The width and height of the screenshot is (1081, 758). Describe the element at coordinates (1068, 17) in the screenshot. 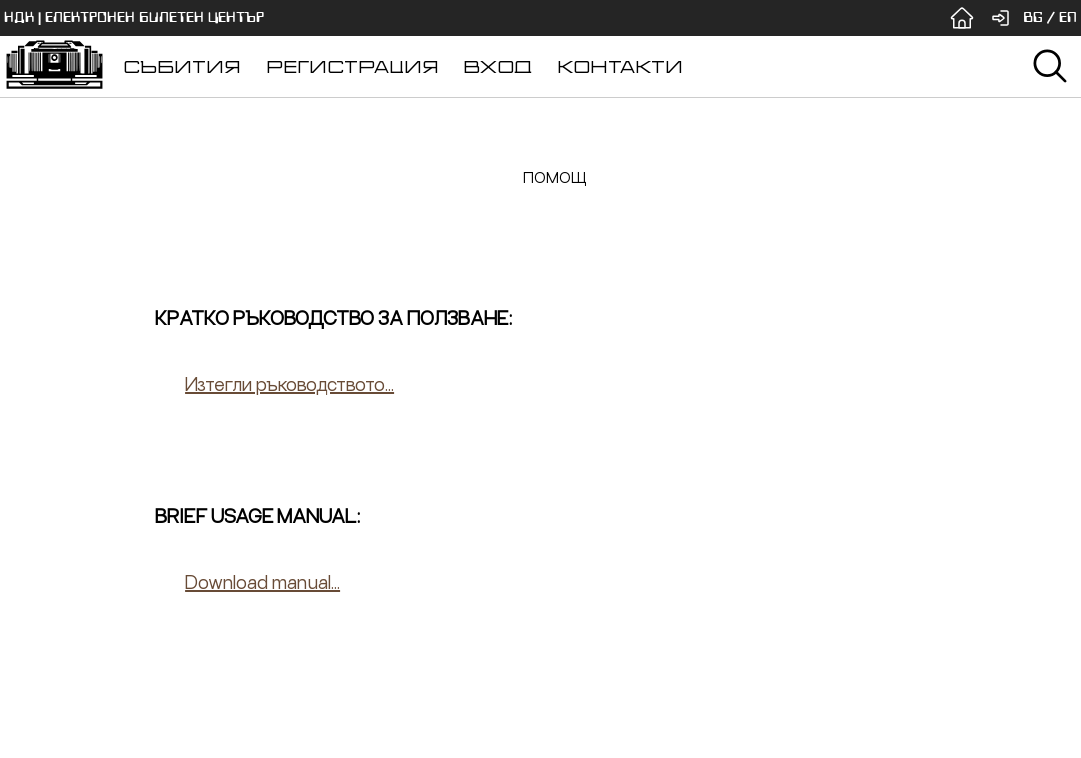

I see `EN` at that location.